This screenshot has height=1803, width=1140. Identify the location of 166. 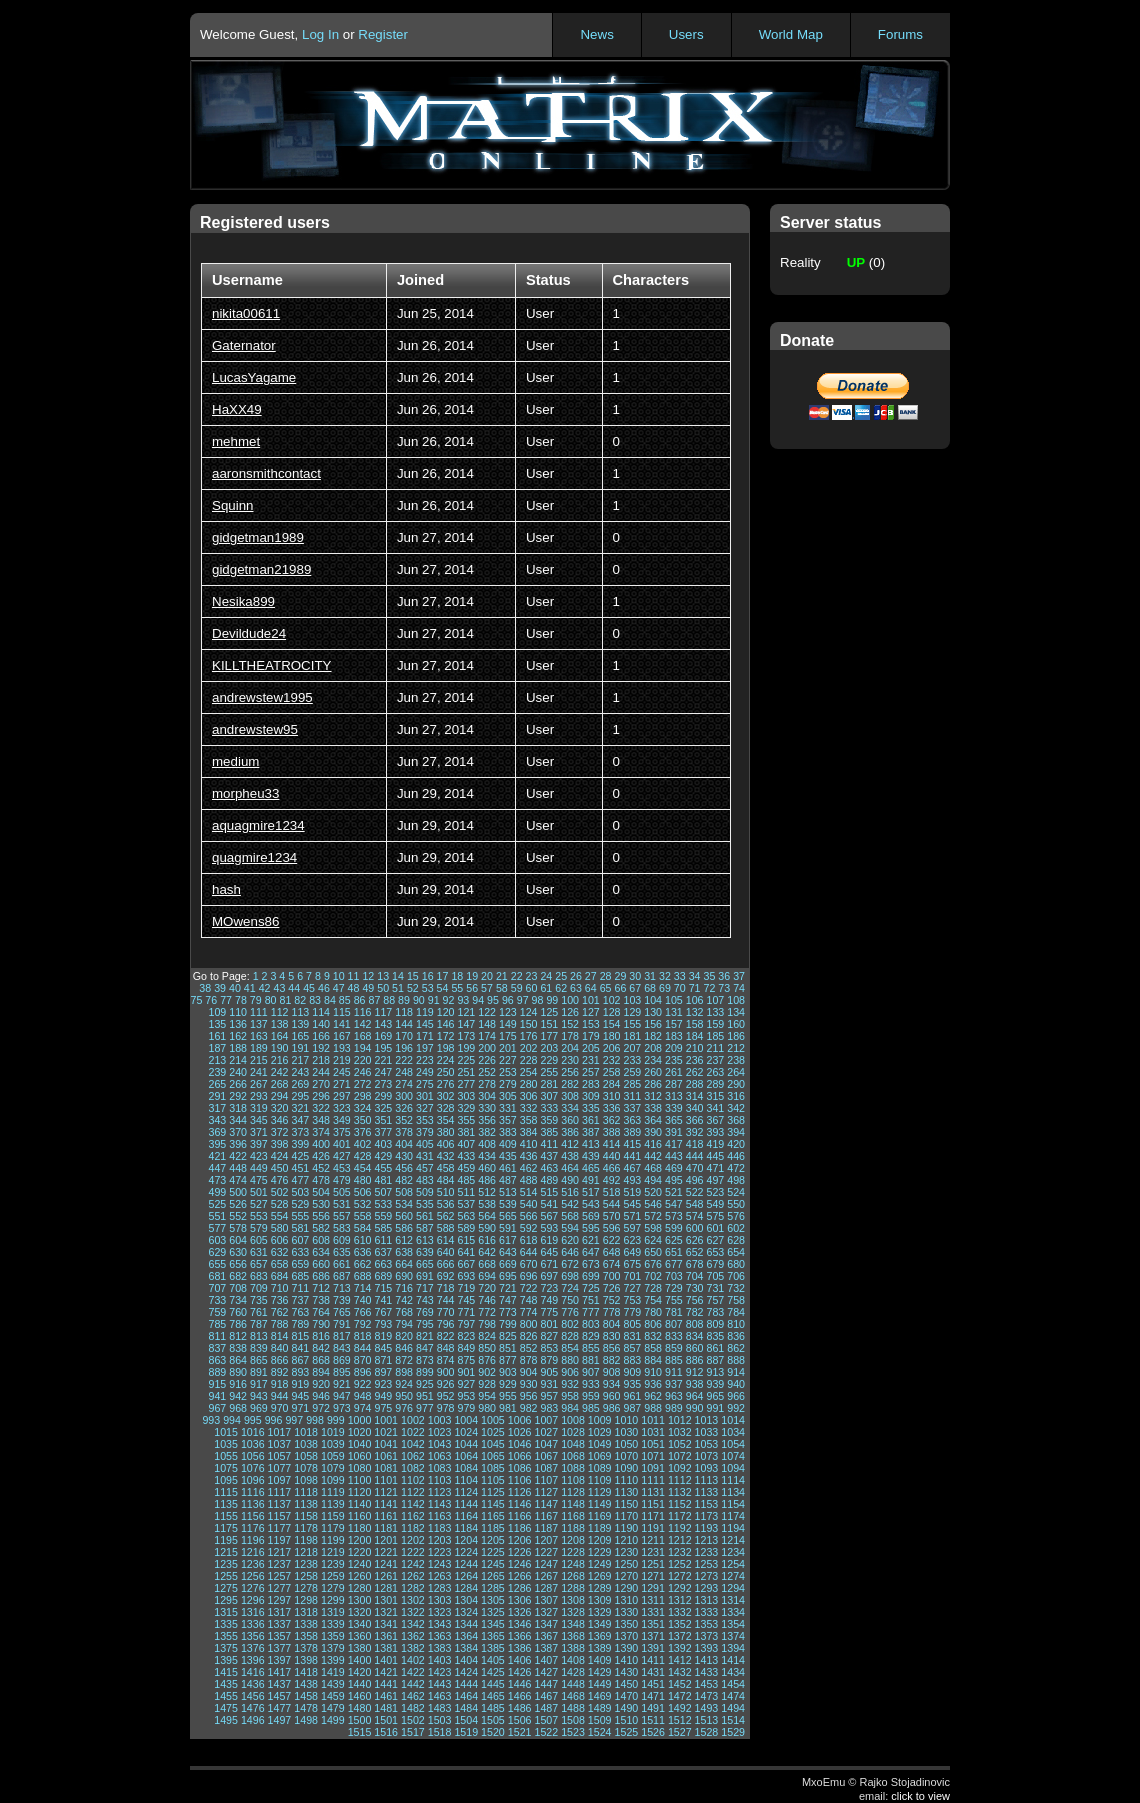
(321, 1036).